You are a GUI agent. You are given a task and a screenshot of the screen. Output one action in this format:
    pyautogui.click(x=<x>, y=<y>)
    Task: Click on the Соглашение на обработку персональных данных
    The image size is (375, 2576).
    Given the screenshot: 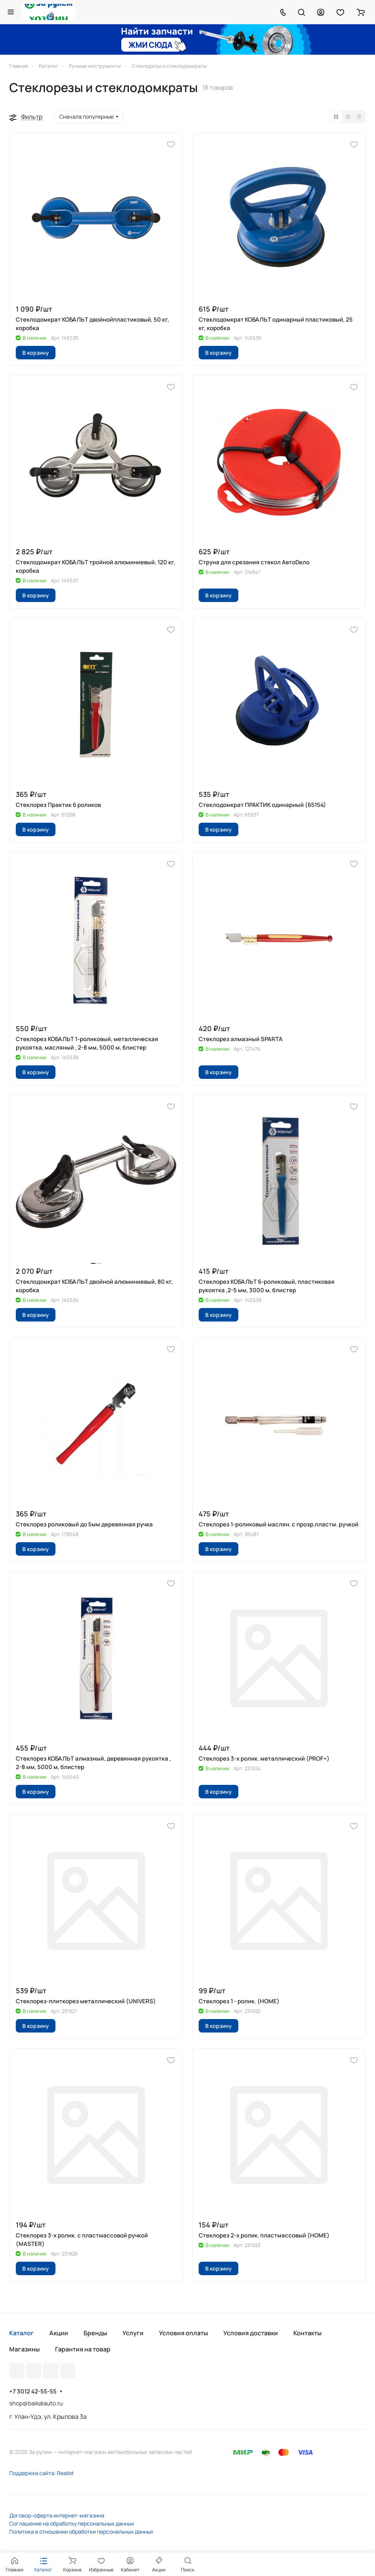 What is the action you would take?
    pyautogui.click(x=71, y=2523)
    